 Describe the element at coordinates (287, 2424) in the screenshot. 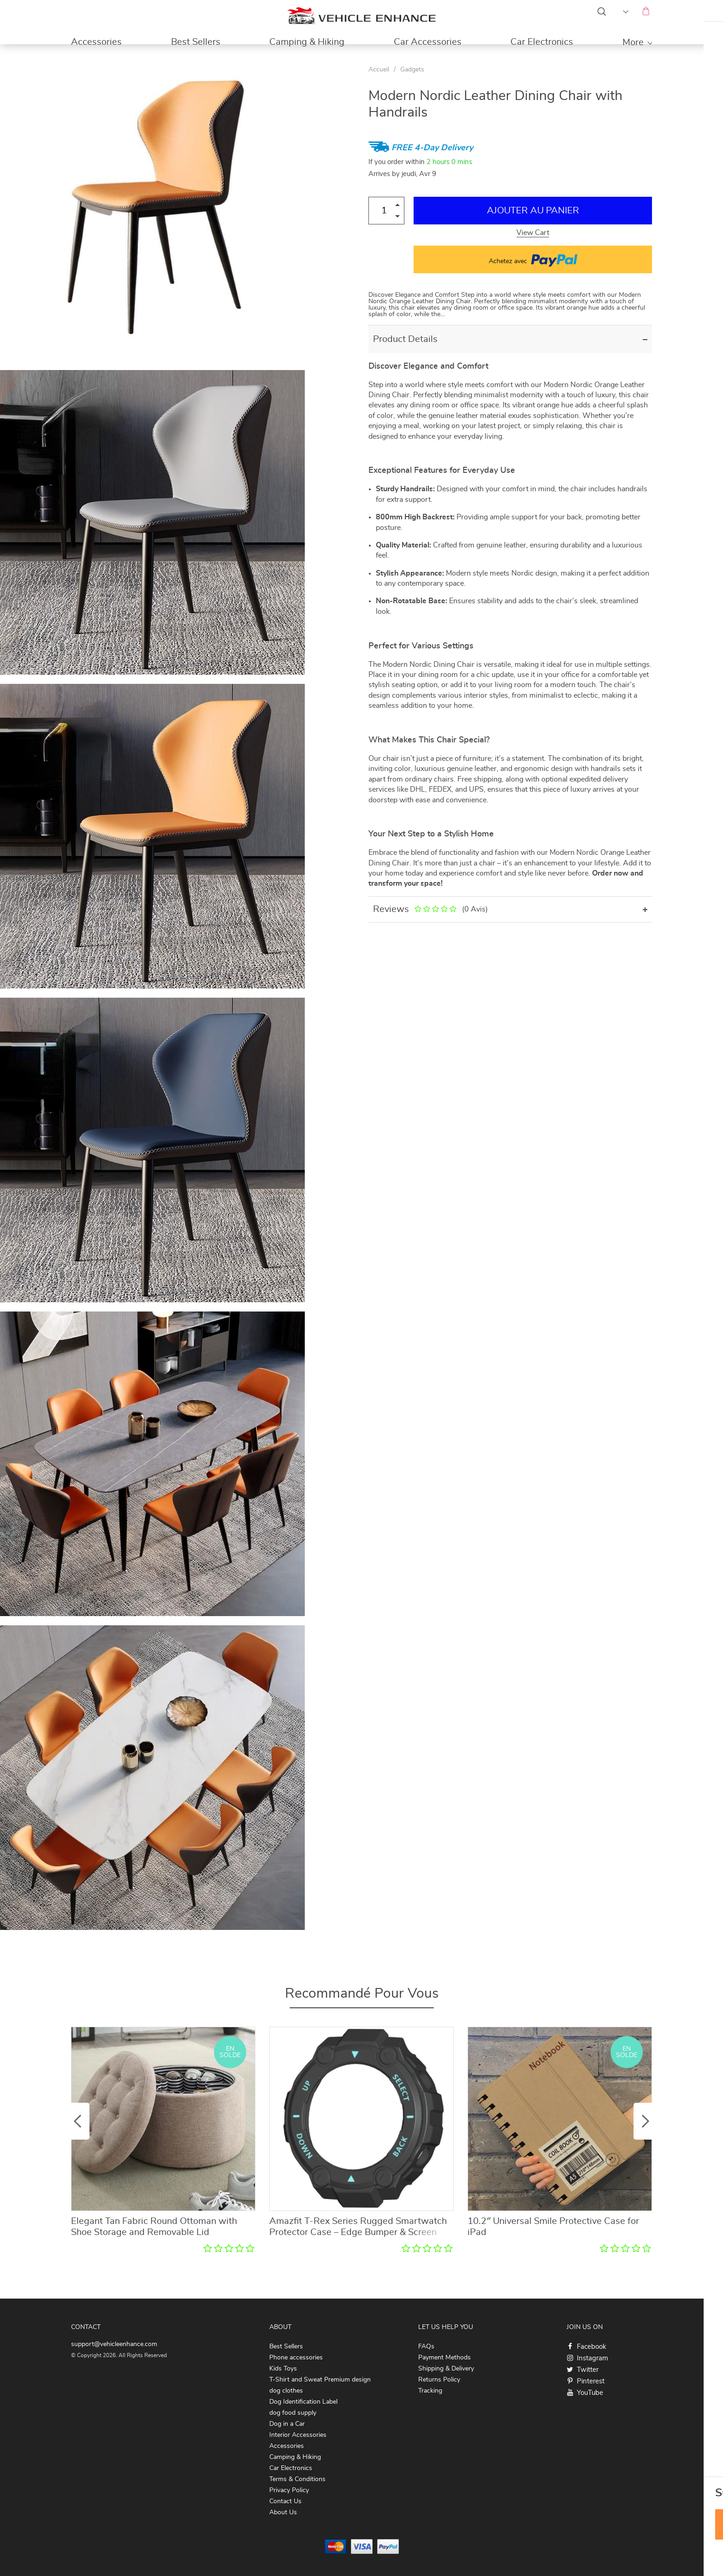

I see `Dog in a Car` at that location.